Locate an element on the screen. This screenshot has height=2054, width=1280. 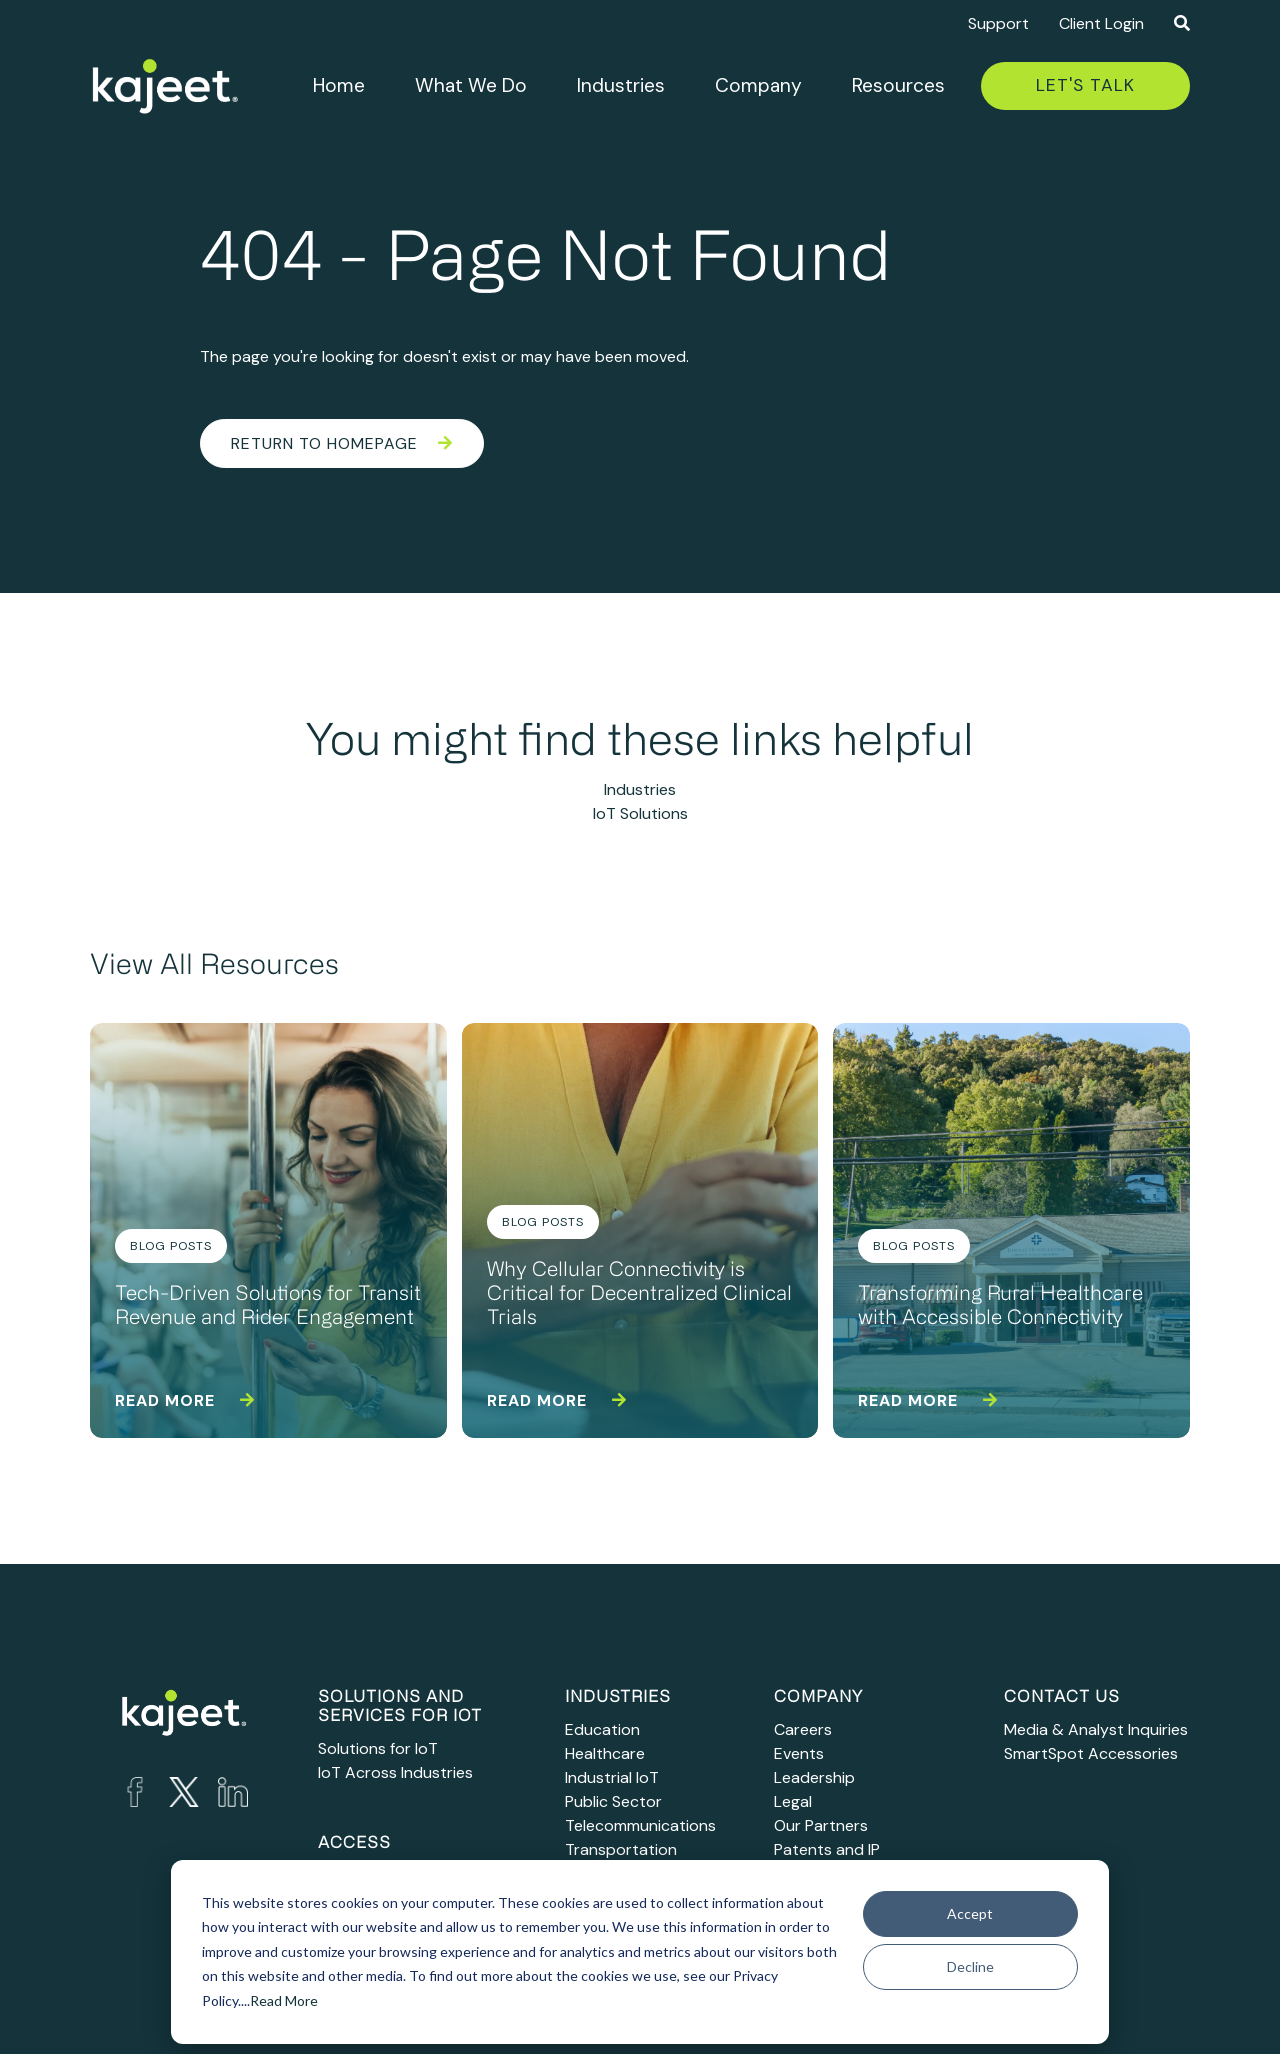
Decline is located at coordinates (970, 1966).